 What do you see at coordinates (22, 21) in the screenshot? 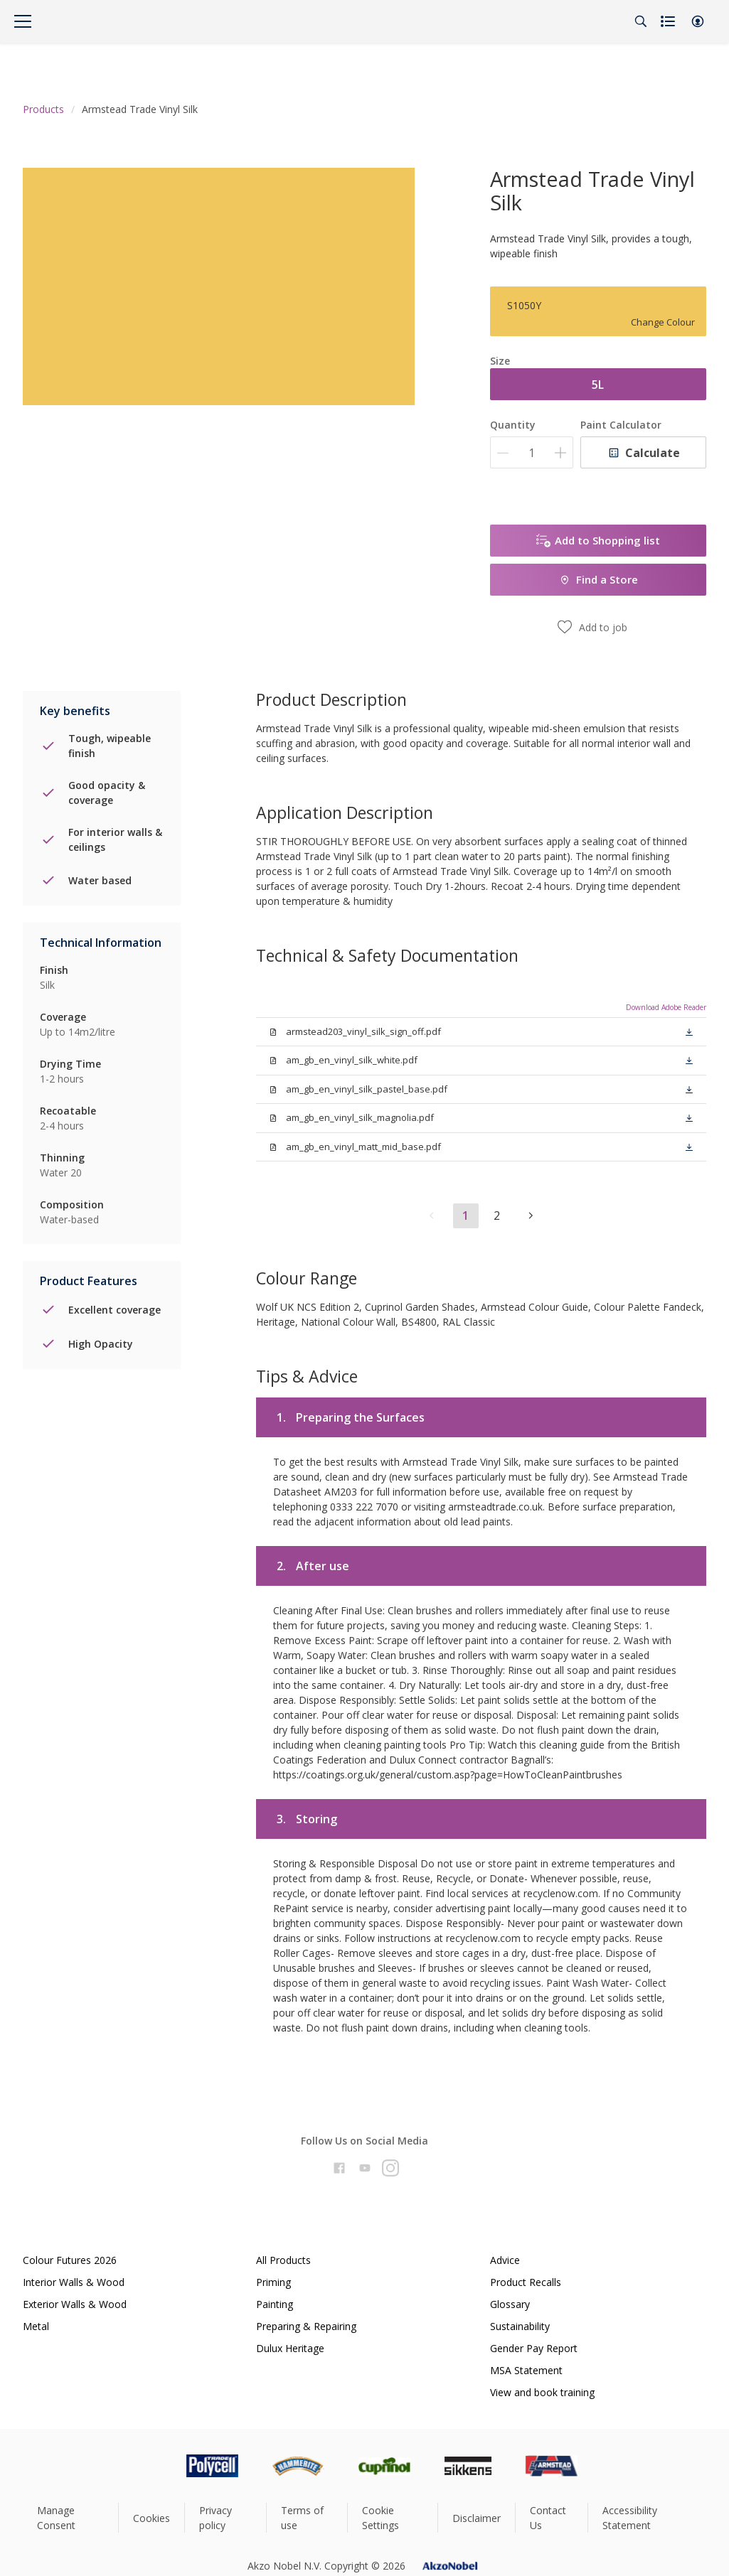
I see `[Menu]` at bounding box center [22, 21].